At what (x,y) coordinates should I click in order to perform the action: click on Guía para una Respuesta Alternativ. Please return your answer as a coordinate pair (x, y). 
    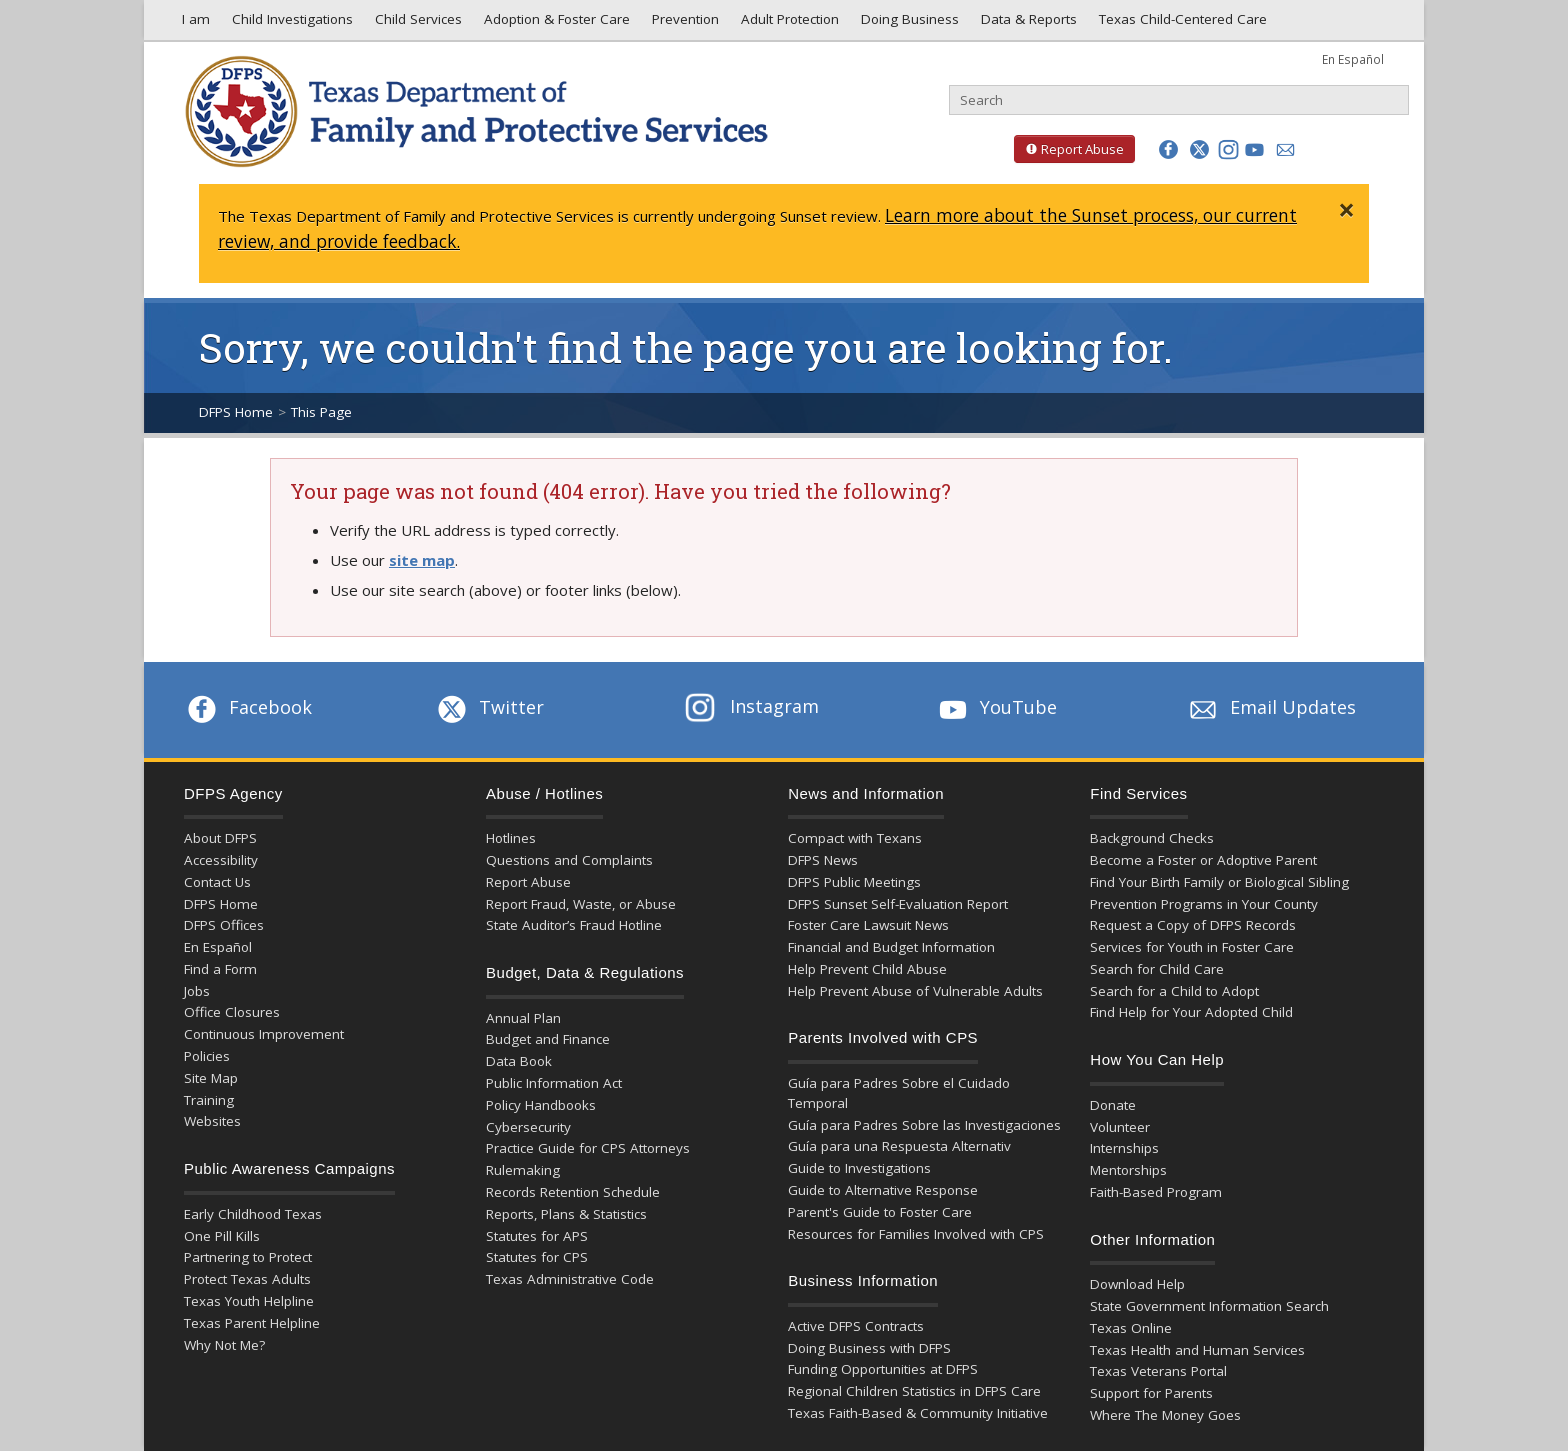
    Looking at the image, I should click on (899, 1146).